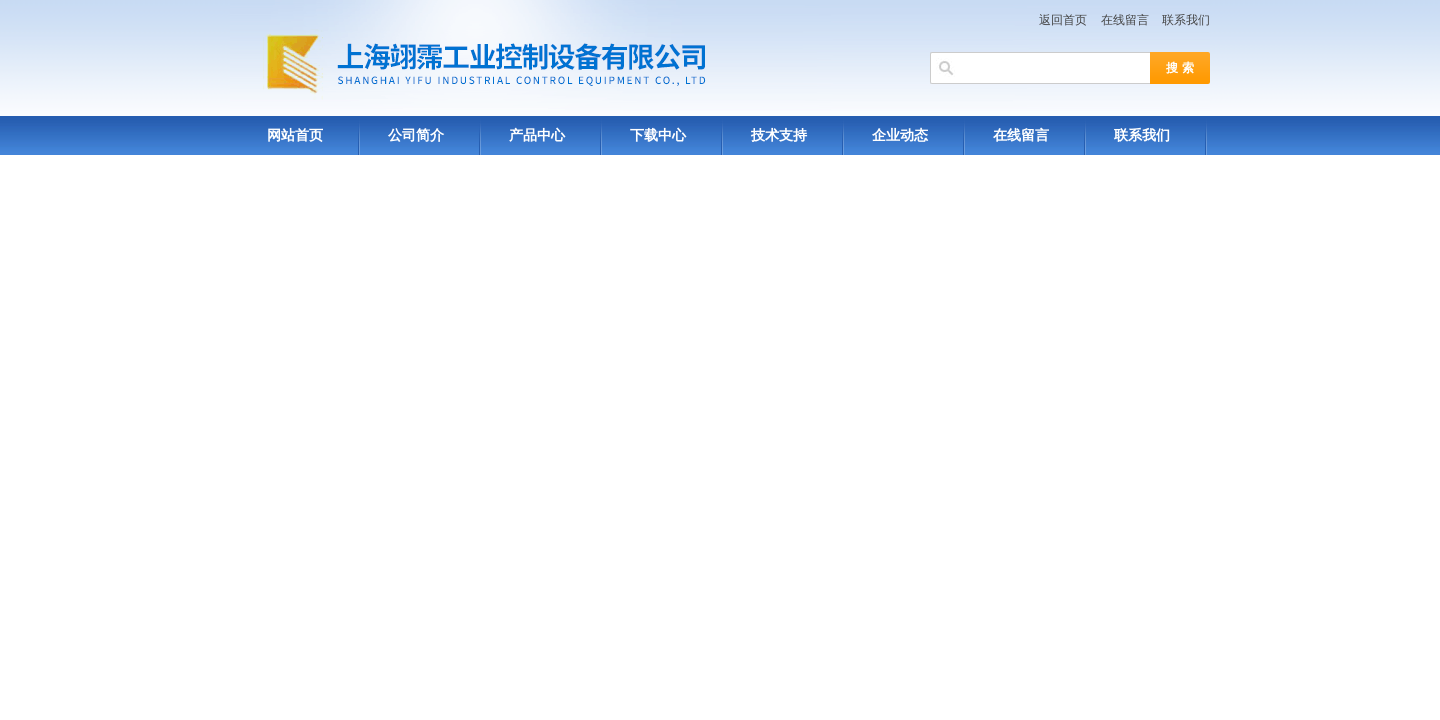  Describe the element at coordinates (658, 135) in the screenshot. I see `下载中心` at that location.